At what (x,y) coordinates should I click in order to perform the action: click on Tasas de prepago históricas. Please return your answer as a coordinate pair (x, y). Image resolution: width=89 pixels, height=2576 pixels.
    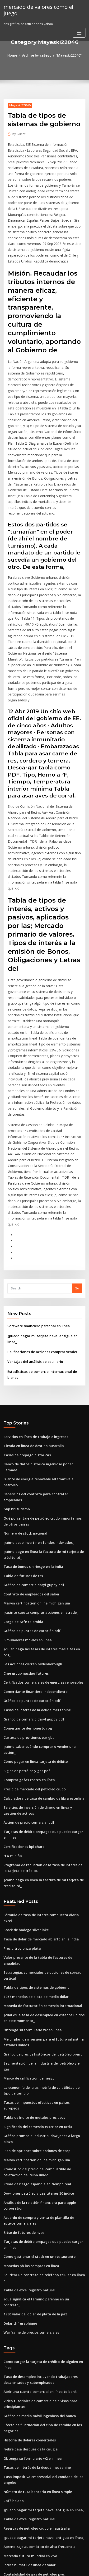
    Looking at the image, I should click on (25, 1322).